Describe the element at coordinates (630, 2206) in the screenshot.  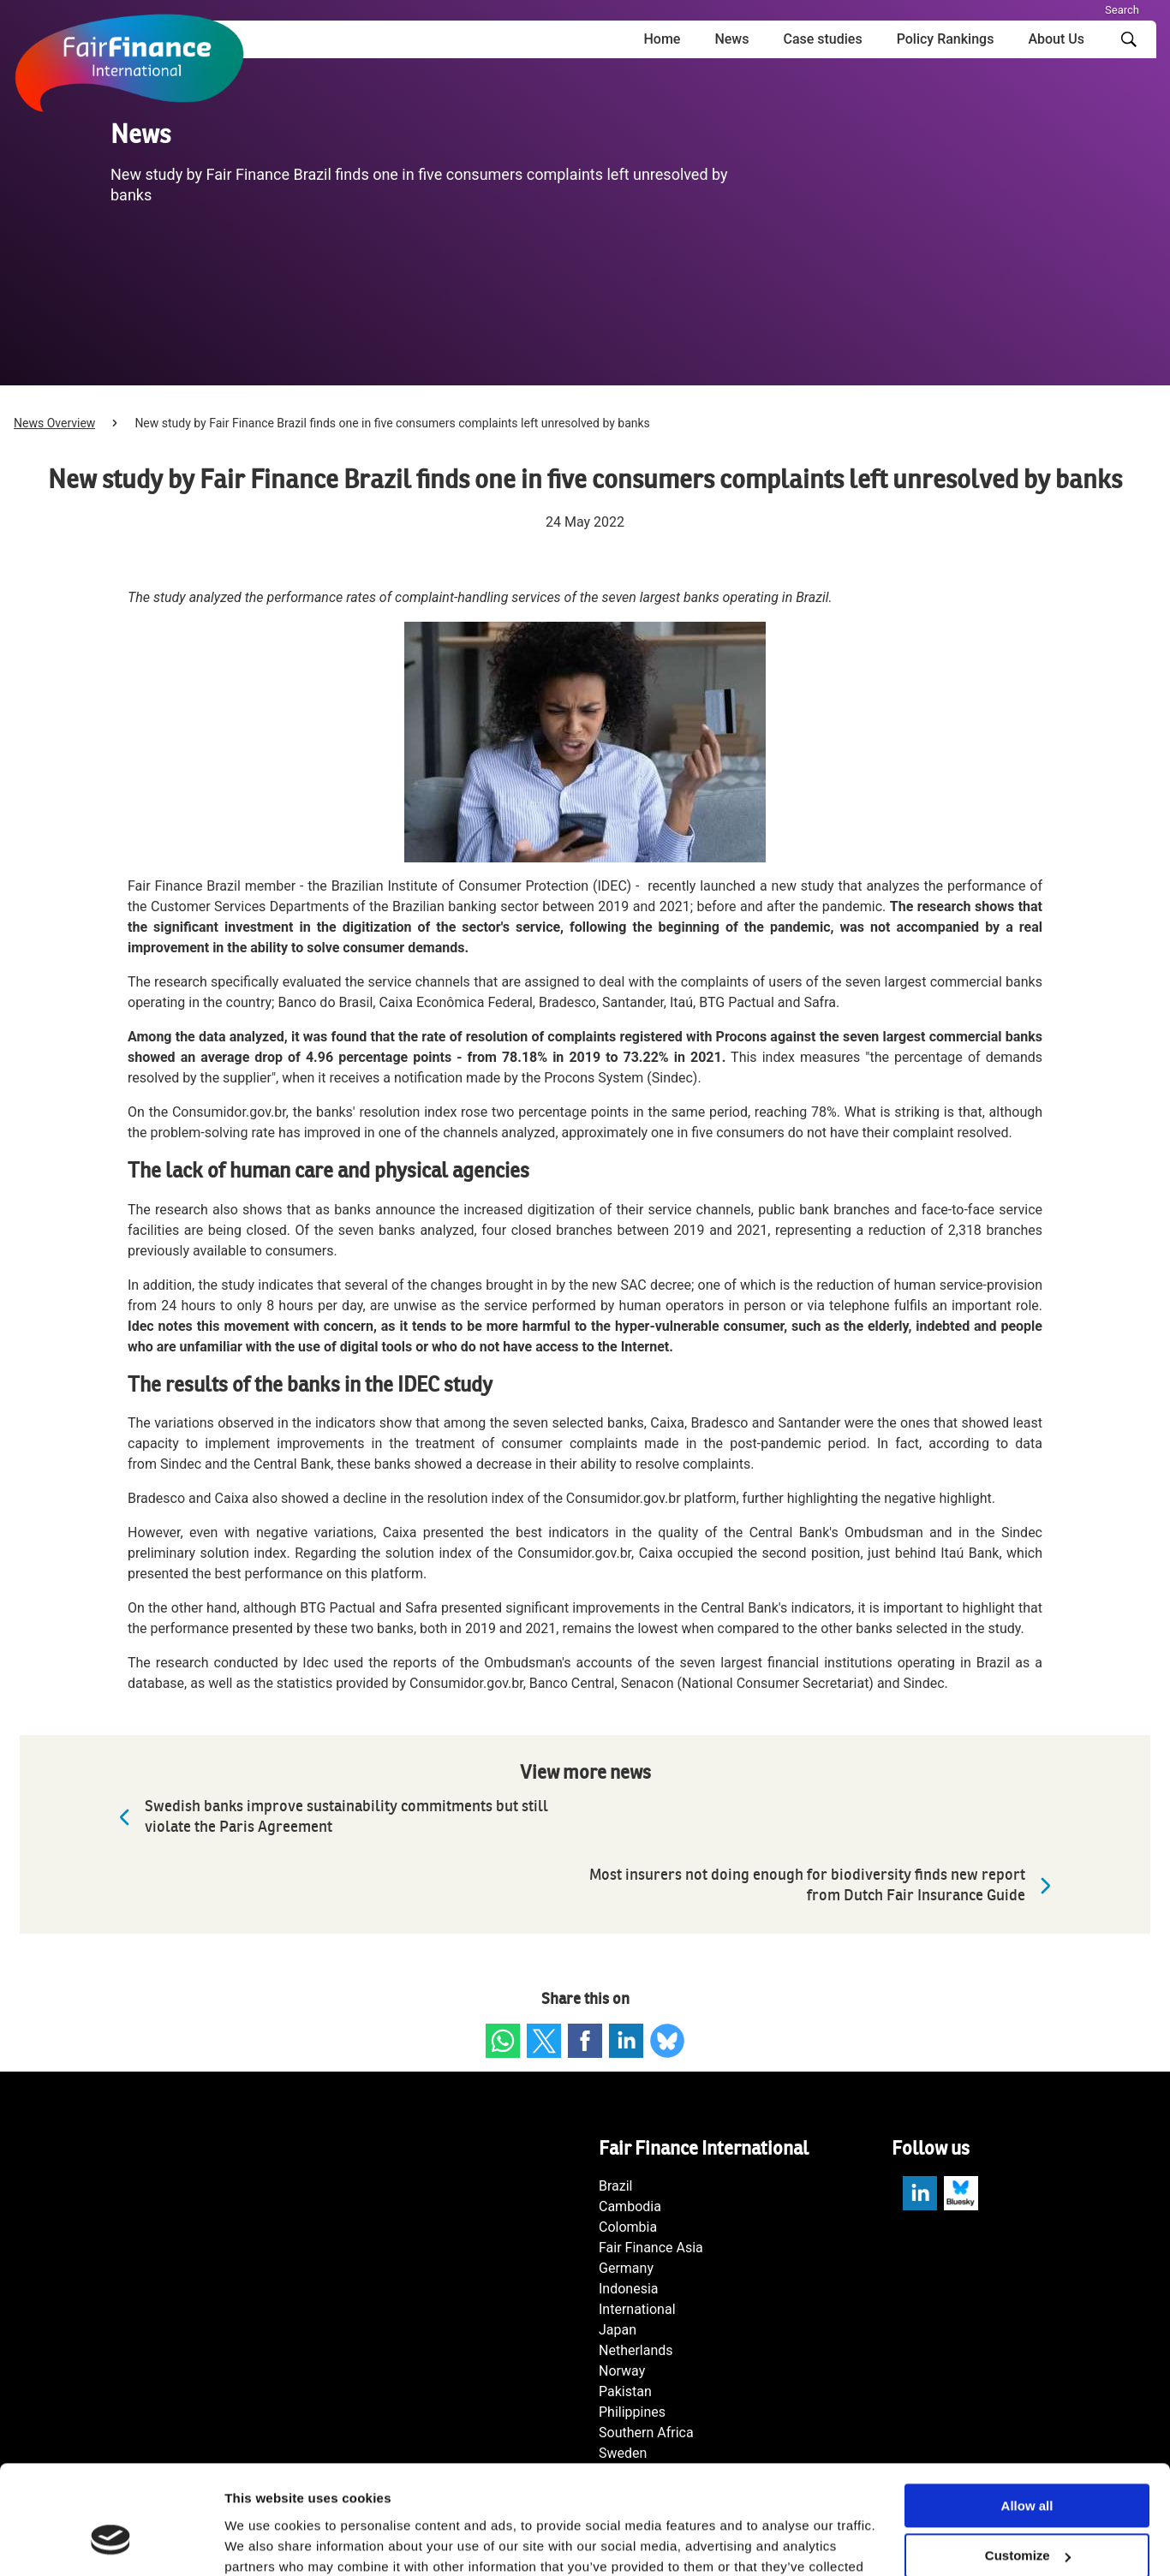
I see `Cambodia` at that location.